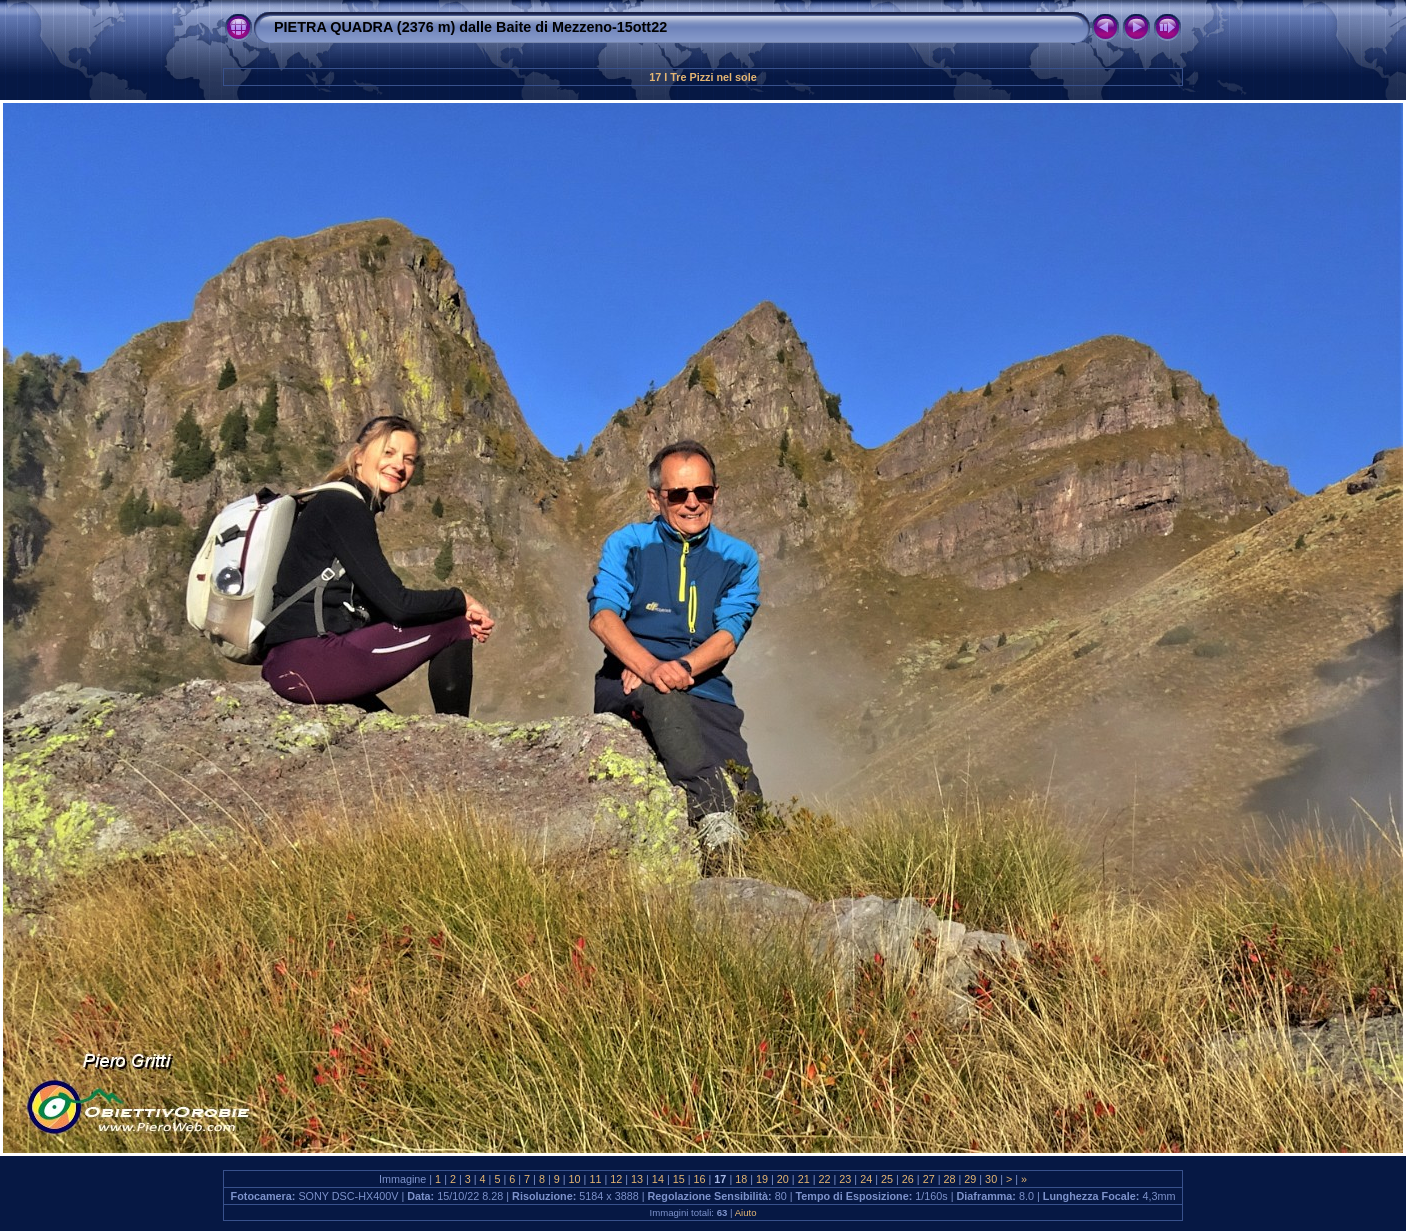  What do you see at coordinates (783, 1179) in the screenshot?
I see `20` at bounding box center [783, 1179].